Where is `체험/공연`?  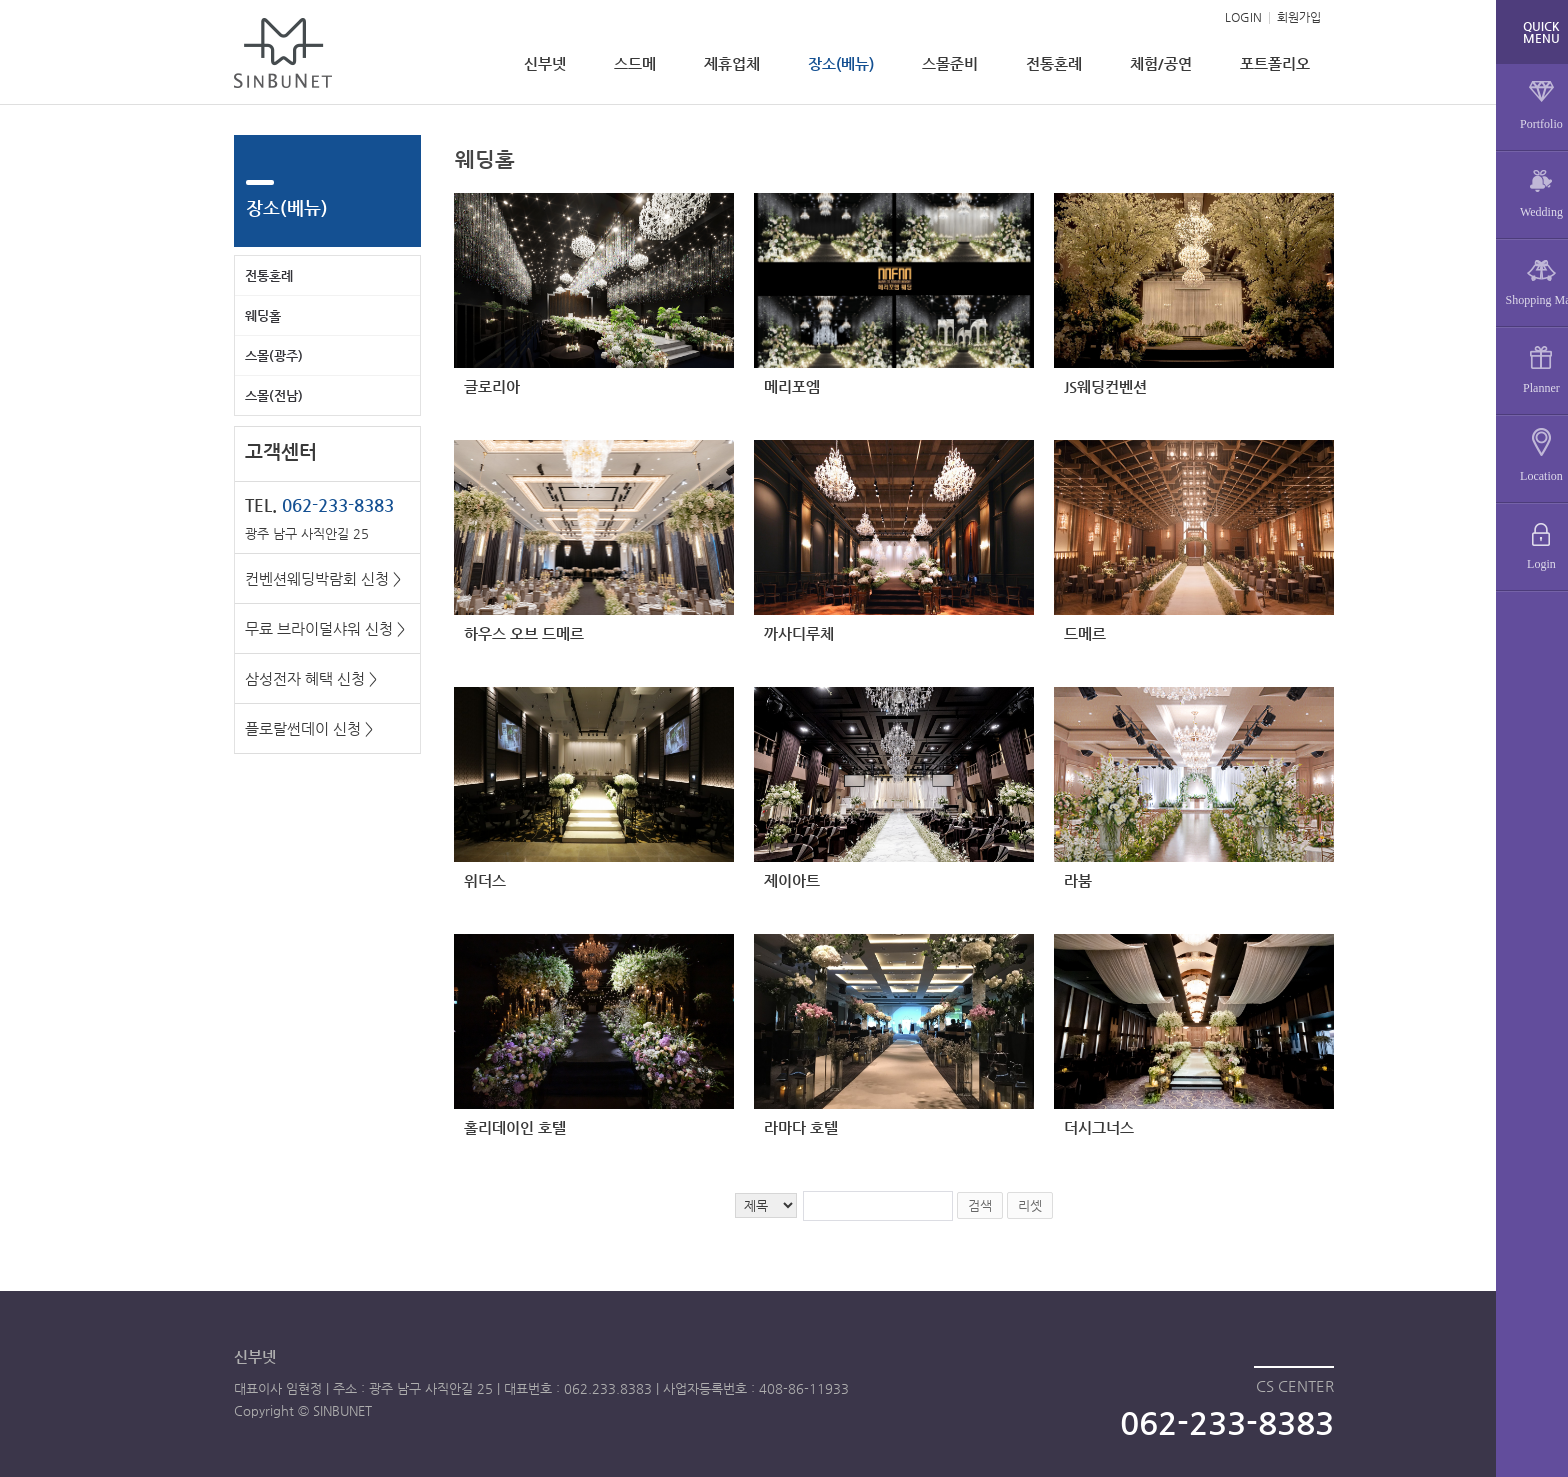 체험/공연 is located at coordinates (1161, 63).